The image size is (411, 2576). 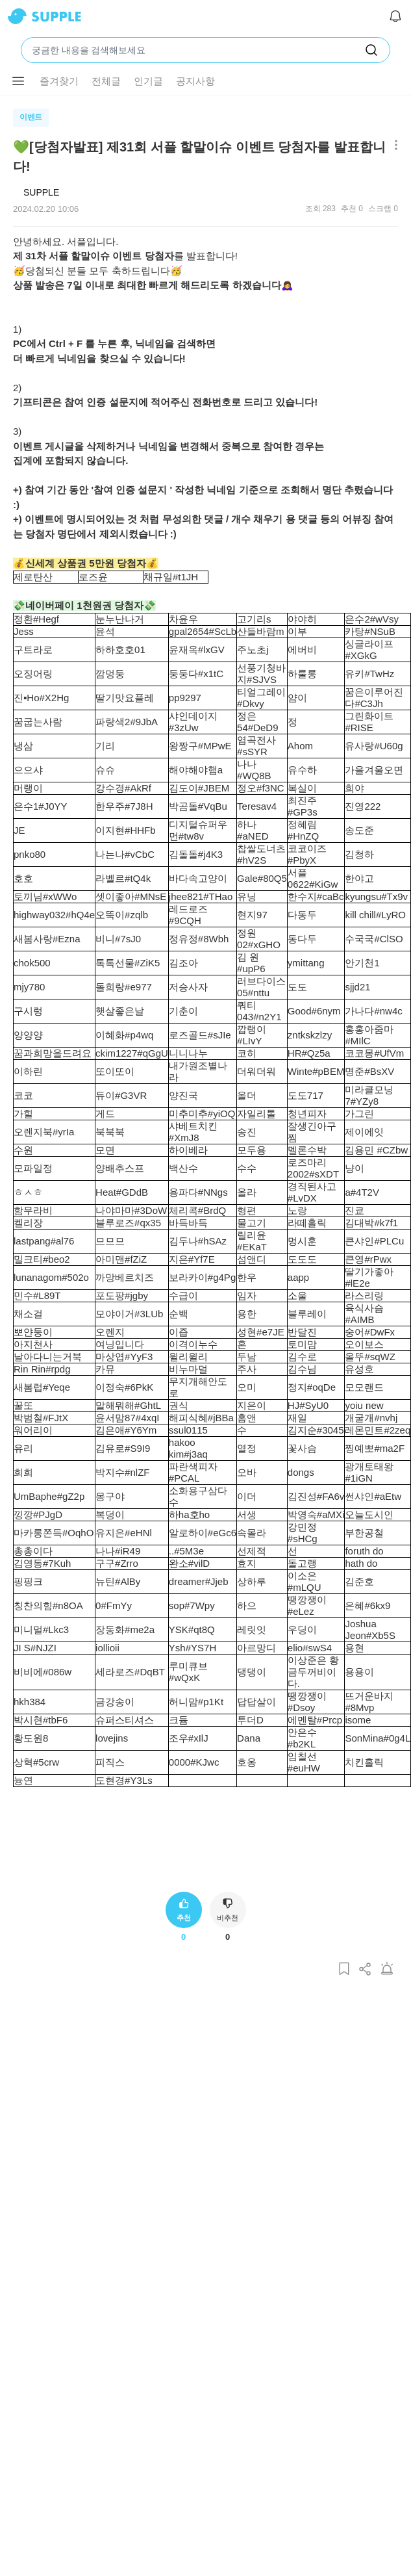 I want to click on [메뉴 더보기 버튼], so click(x=18, y=81).